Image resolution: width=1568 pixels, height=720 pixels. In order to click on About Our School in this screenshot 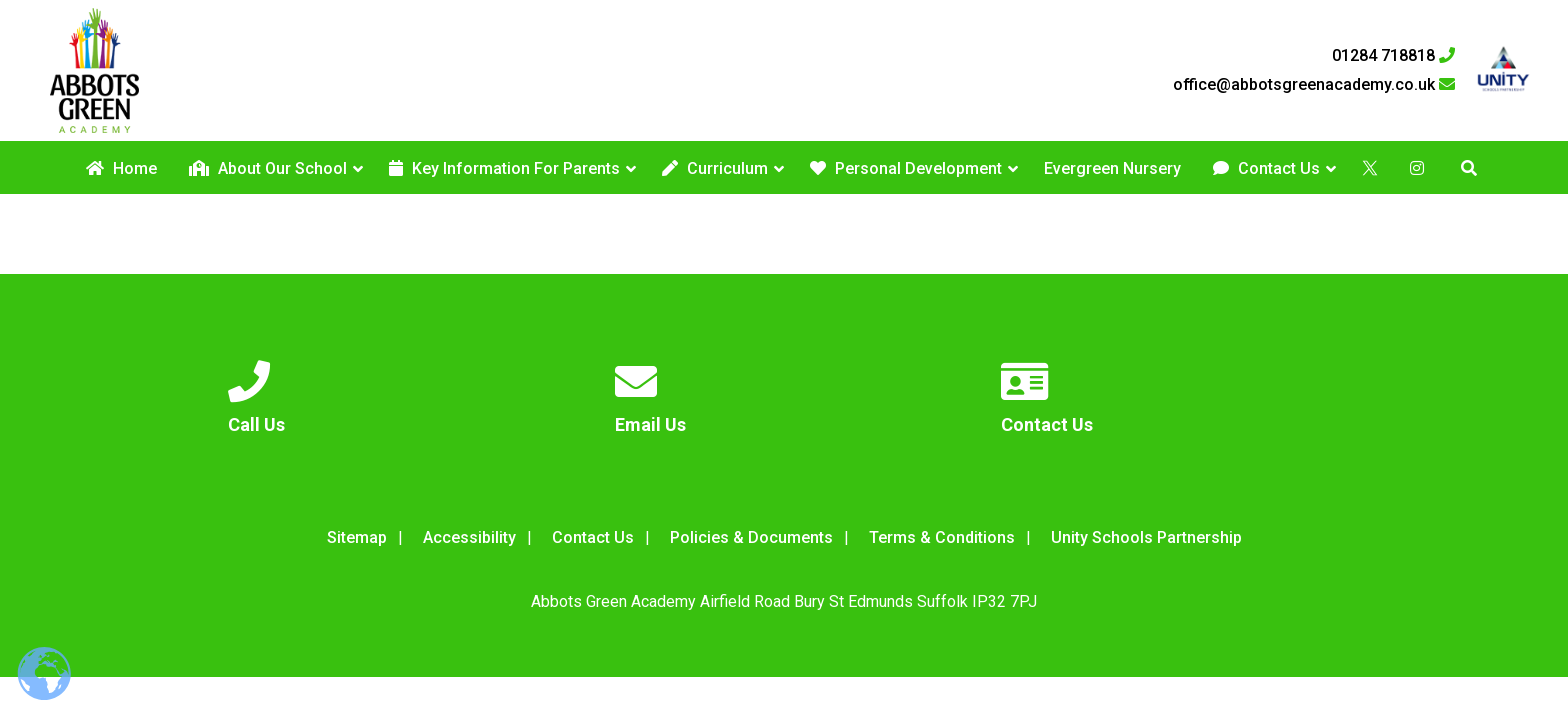, I will do `click(268, 168)`.